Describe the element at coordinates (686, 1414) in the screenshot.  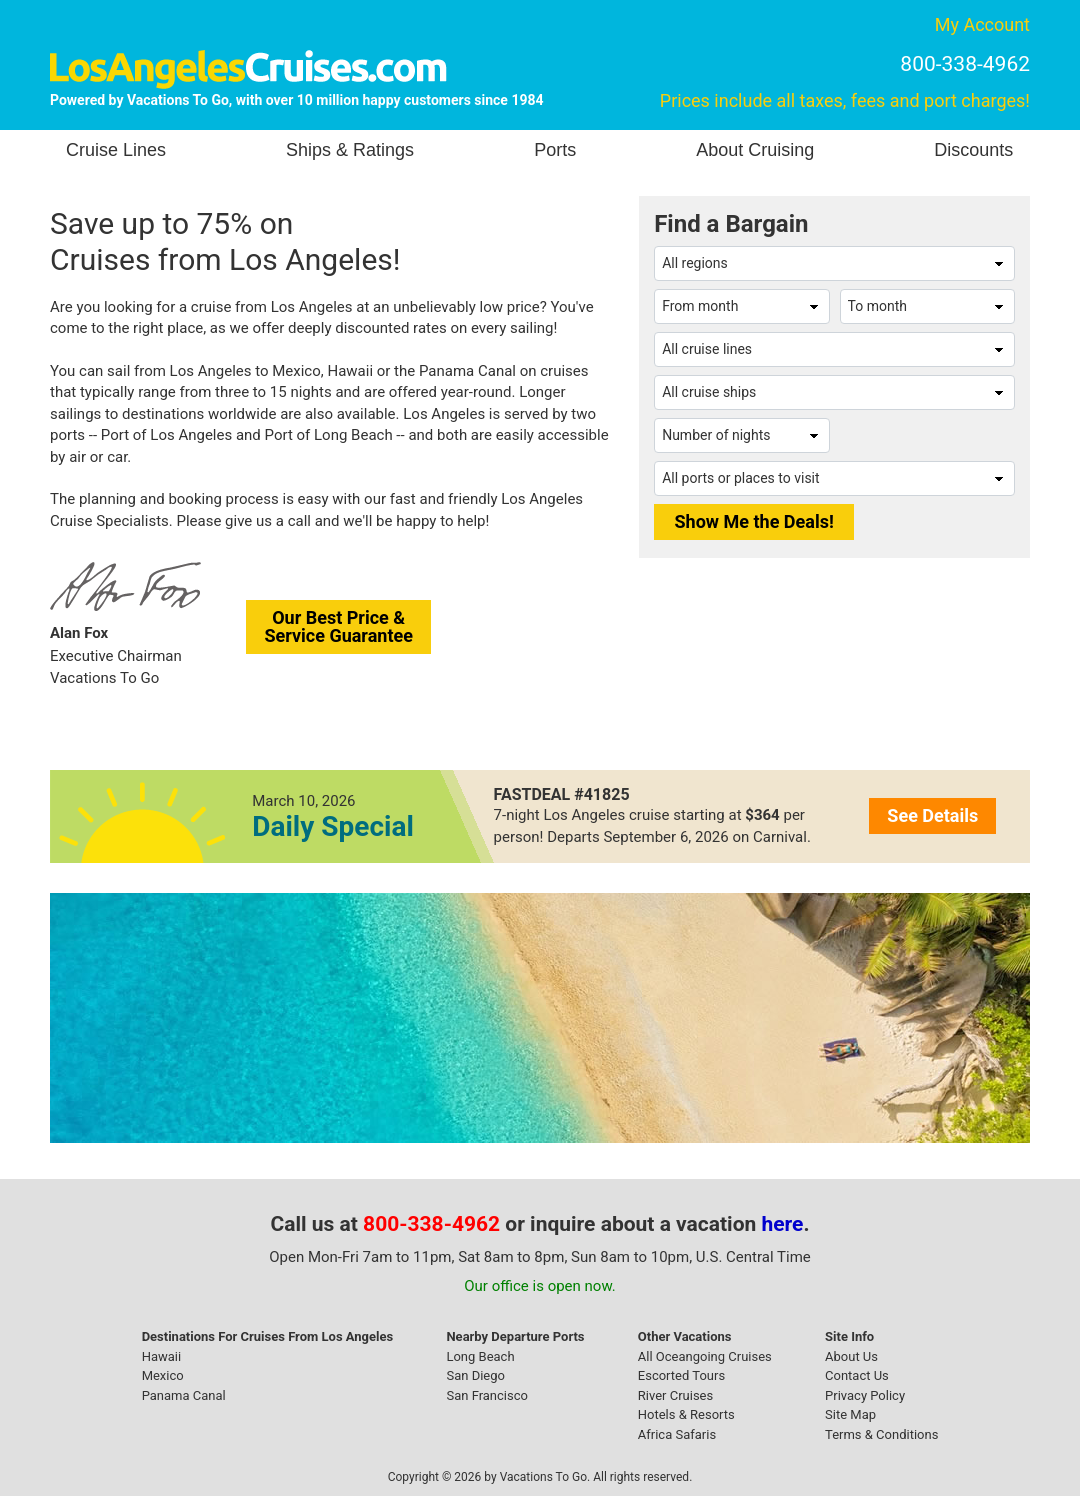
I see `Hotels & Resorts` at that location.